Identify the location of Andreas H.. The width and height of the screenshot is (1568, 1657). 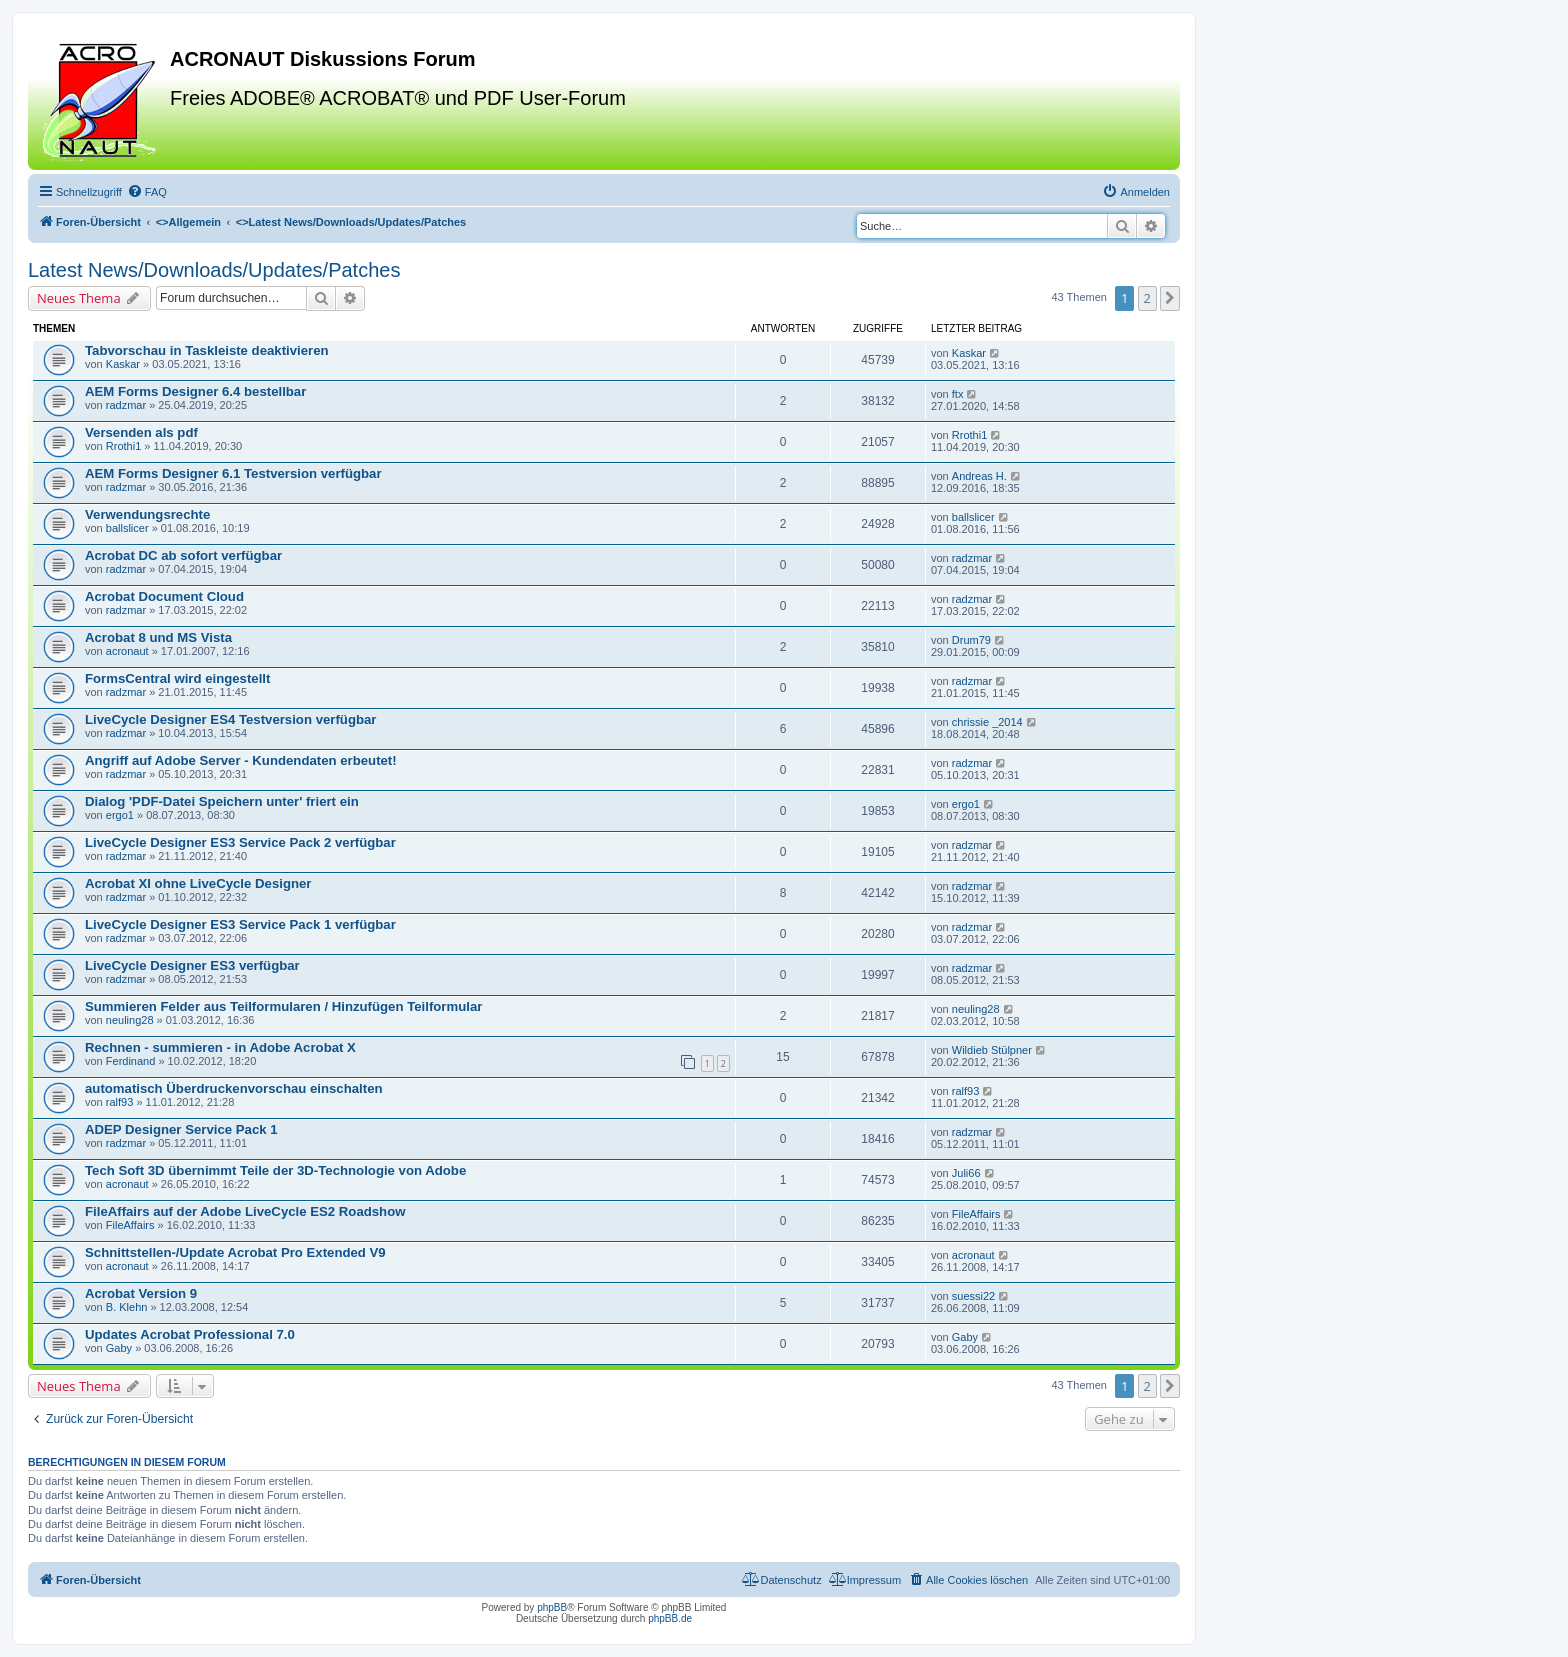
(979, 476).